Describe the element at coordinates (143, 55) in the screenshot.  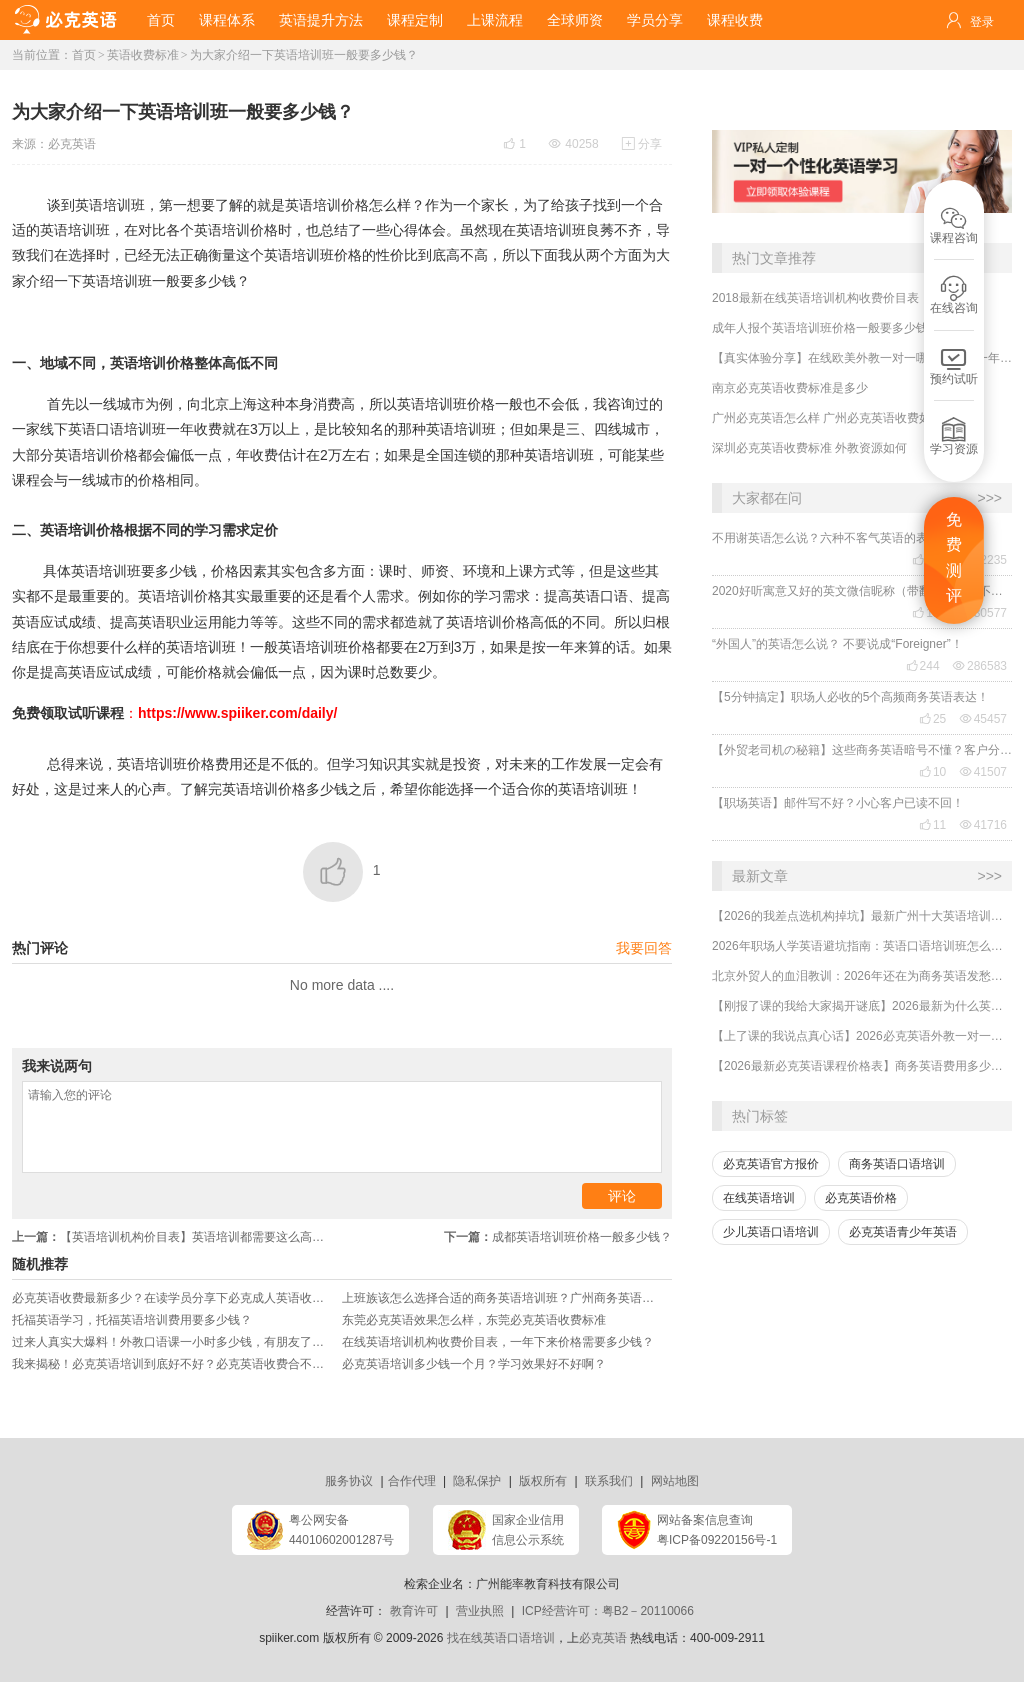
I see `英语收费标准` at that location.